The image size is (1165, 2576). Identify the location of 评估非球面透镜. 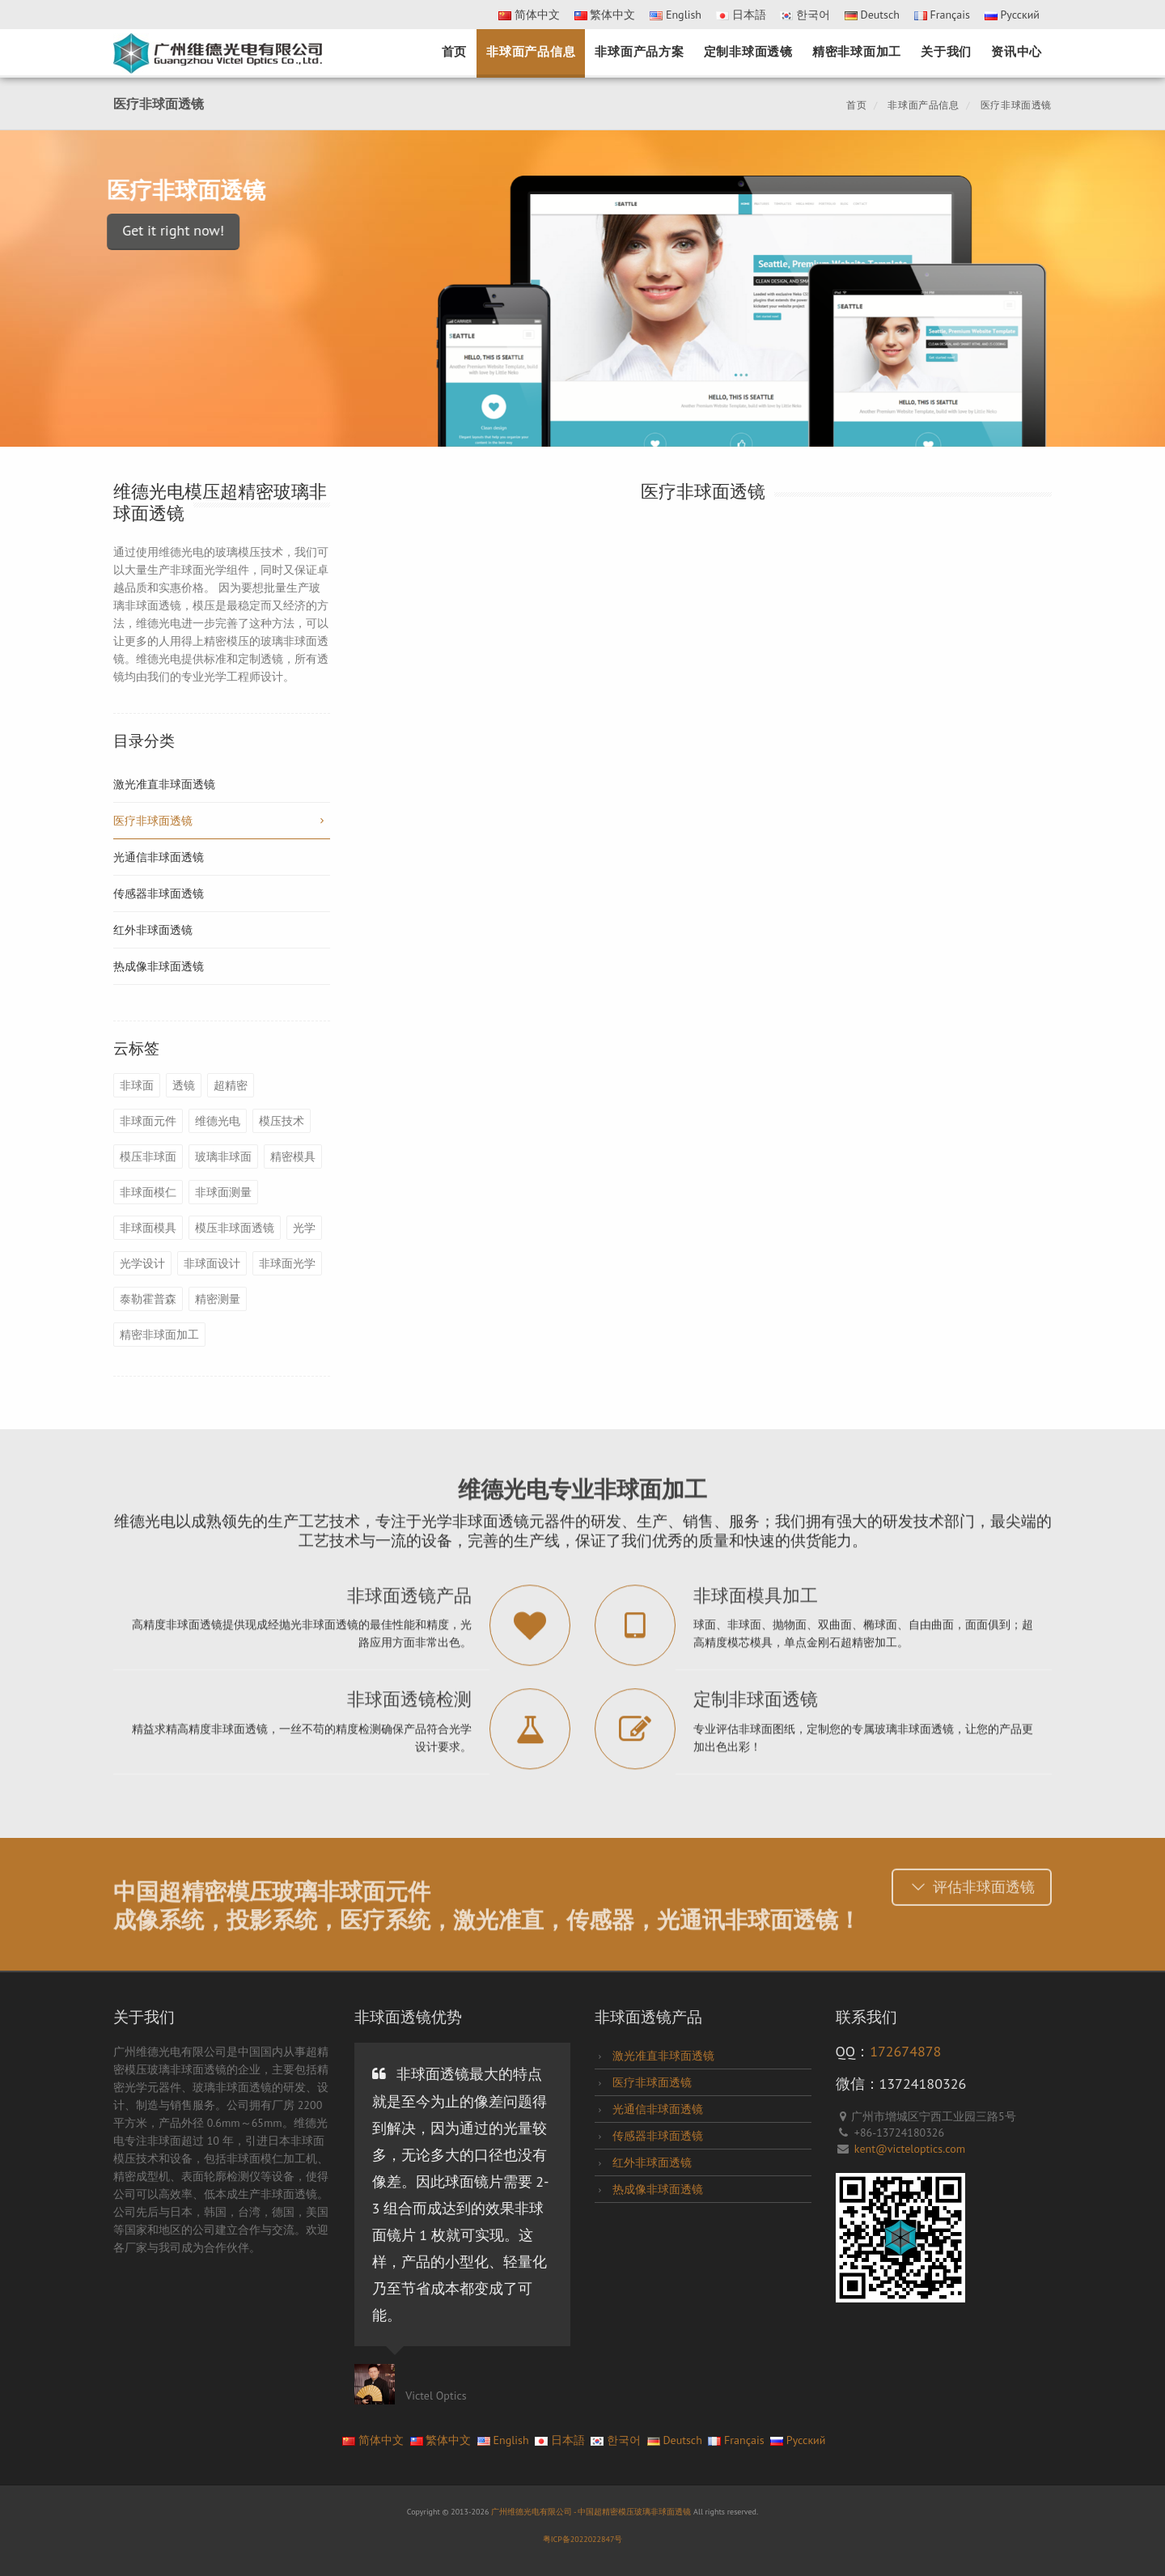
(972, 1882).